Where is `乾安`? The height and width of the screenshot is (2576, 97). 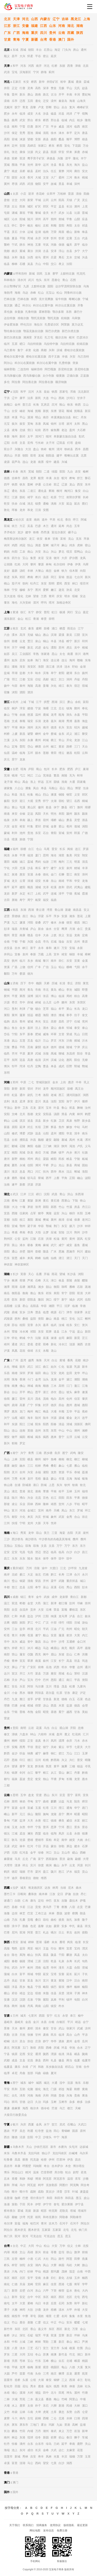
乾安 is located at coordinates (7, 503).